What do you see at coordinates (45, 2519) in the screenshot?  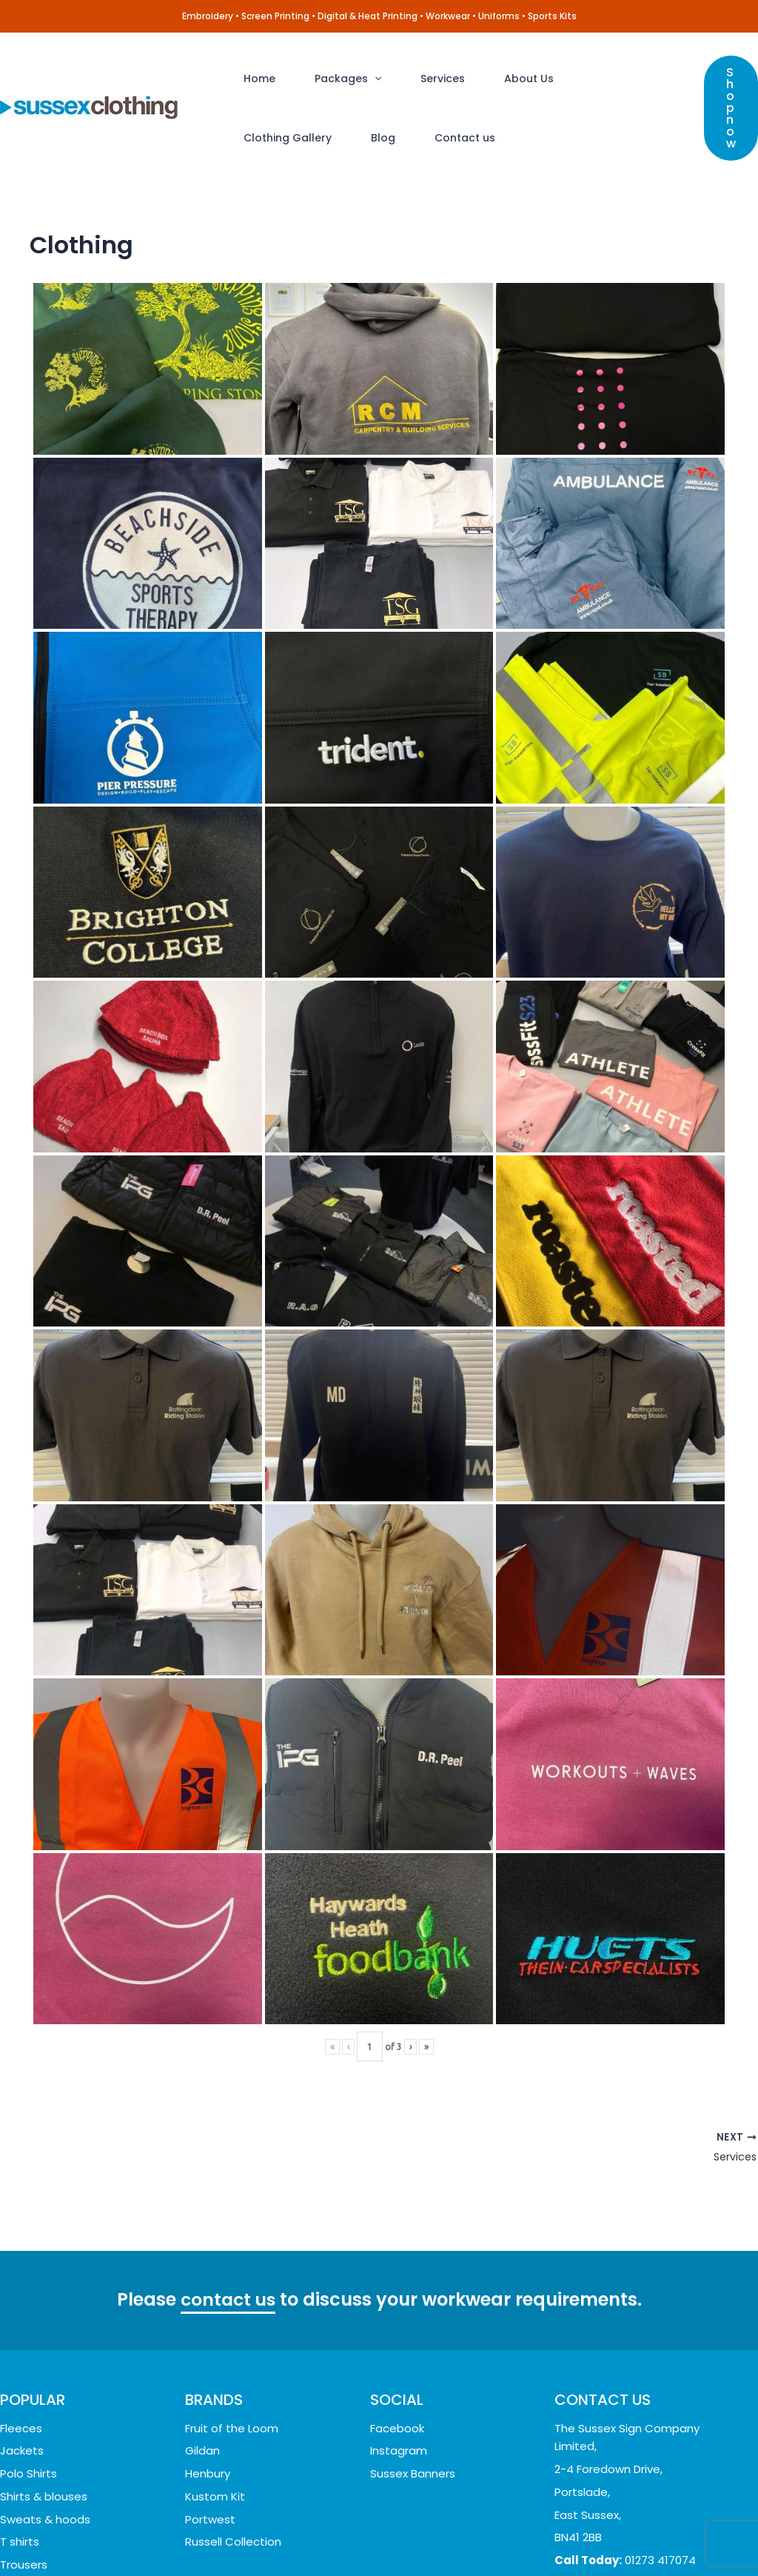 I see `Sweats & hoods` at bounding box center [45, 2519].